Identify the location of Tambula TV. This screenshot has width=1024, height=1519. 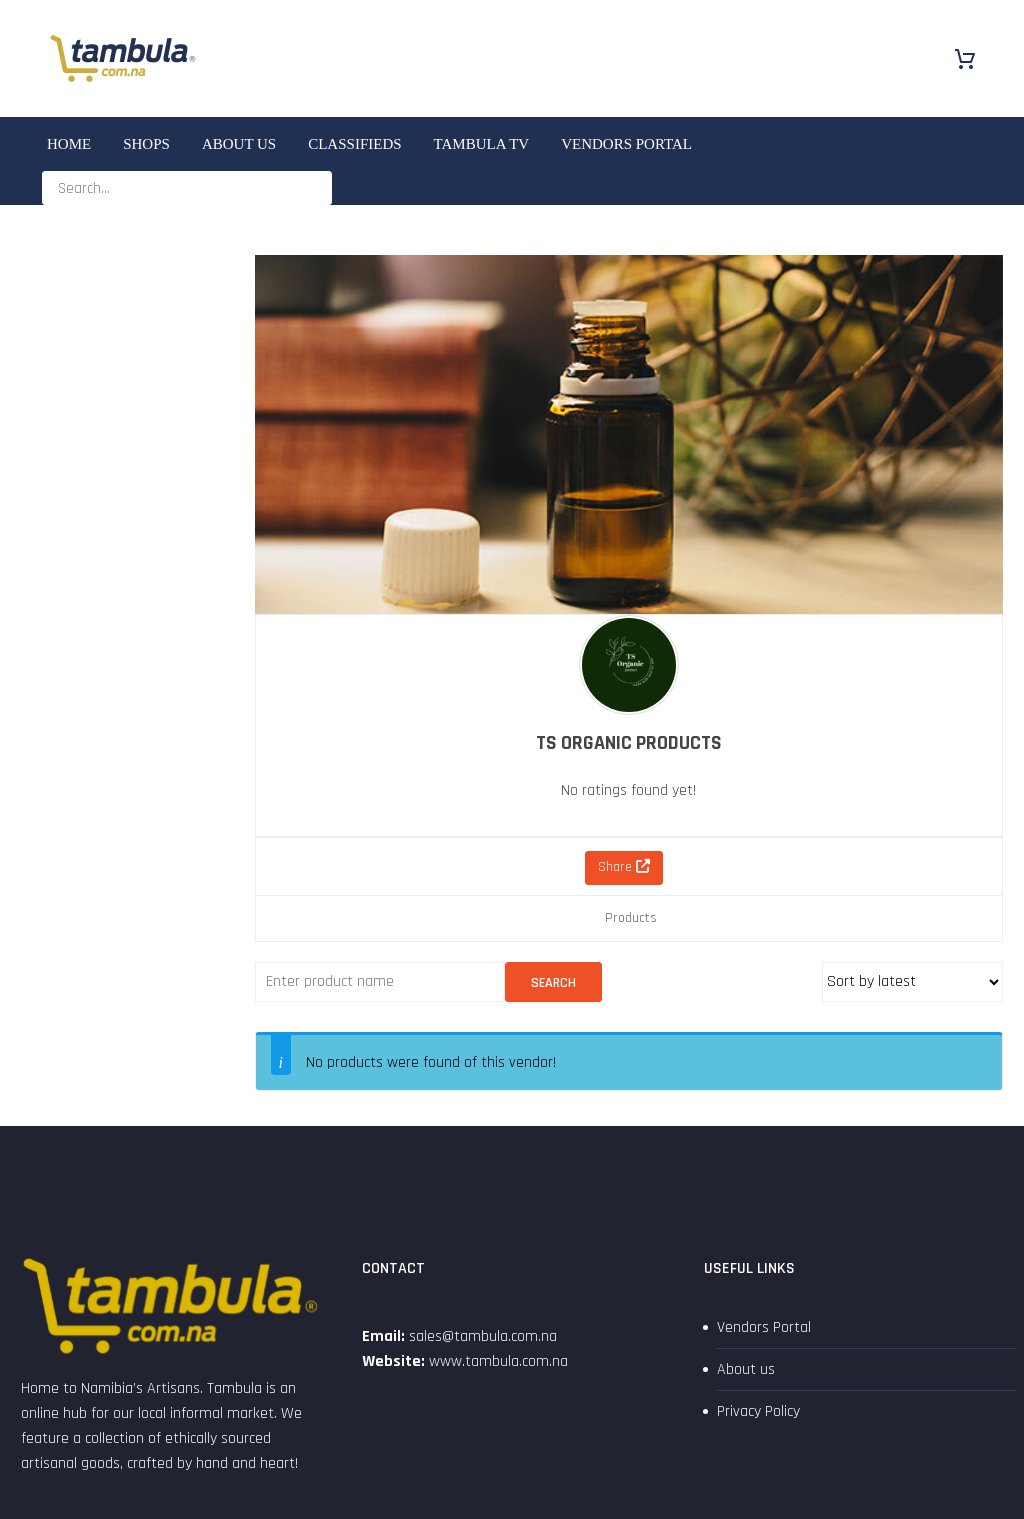
(482, 144).